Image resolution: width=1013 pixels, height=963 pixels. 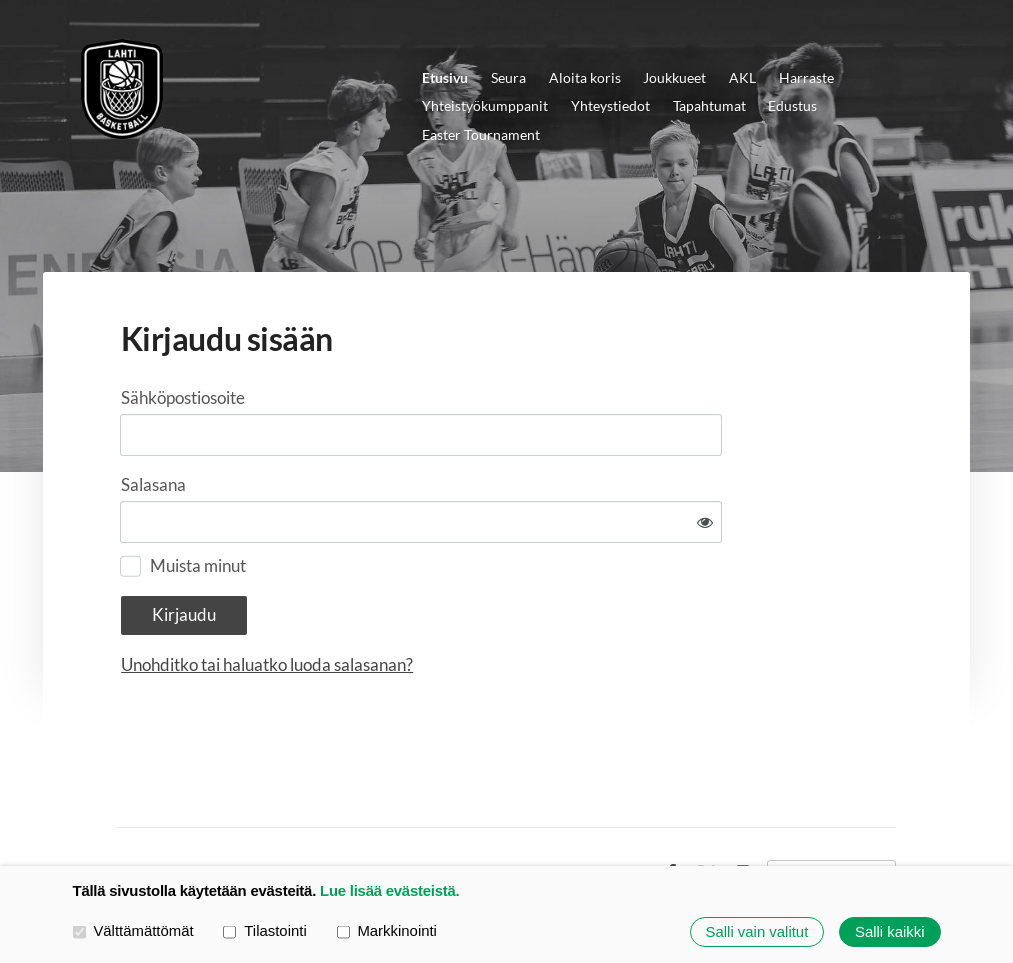 What do you see at coordinates (124, 812) in the screenshot?
I see `© [Kirjaudu sivustolle]` at bounding box center [124, 812].